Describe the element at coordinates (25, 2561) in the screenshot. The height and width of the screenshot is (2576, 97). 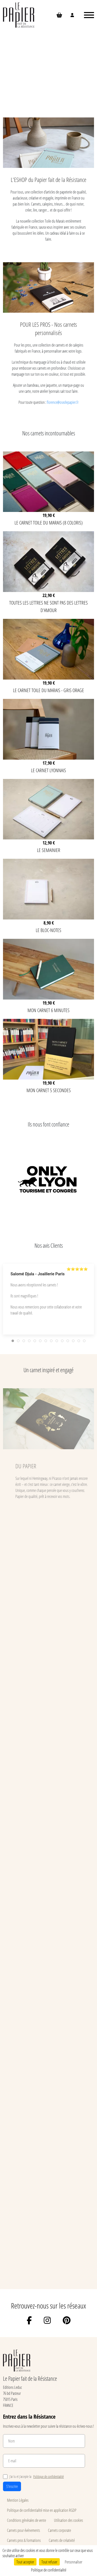
I see `Tout accepter [Cookies : Tout accepter]` at that location.